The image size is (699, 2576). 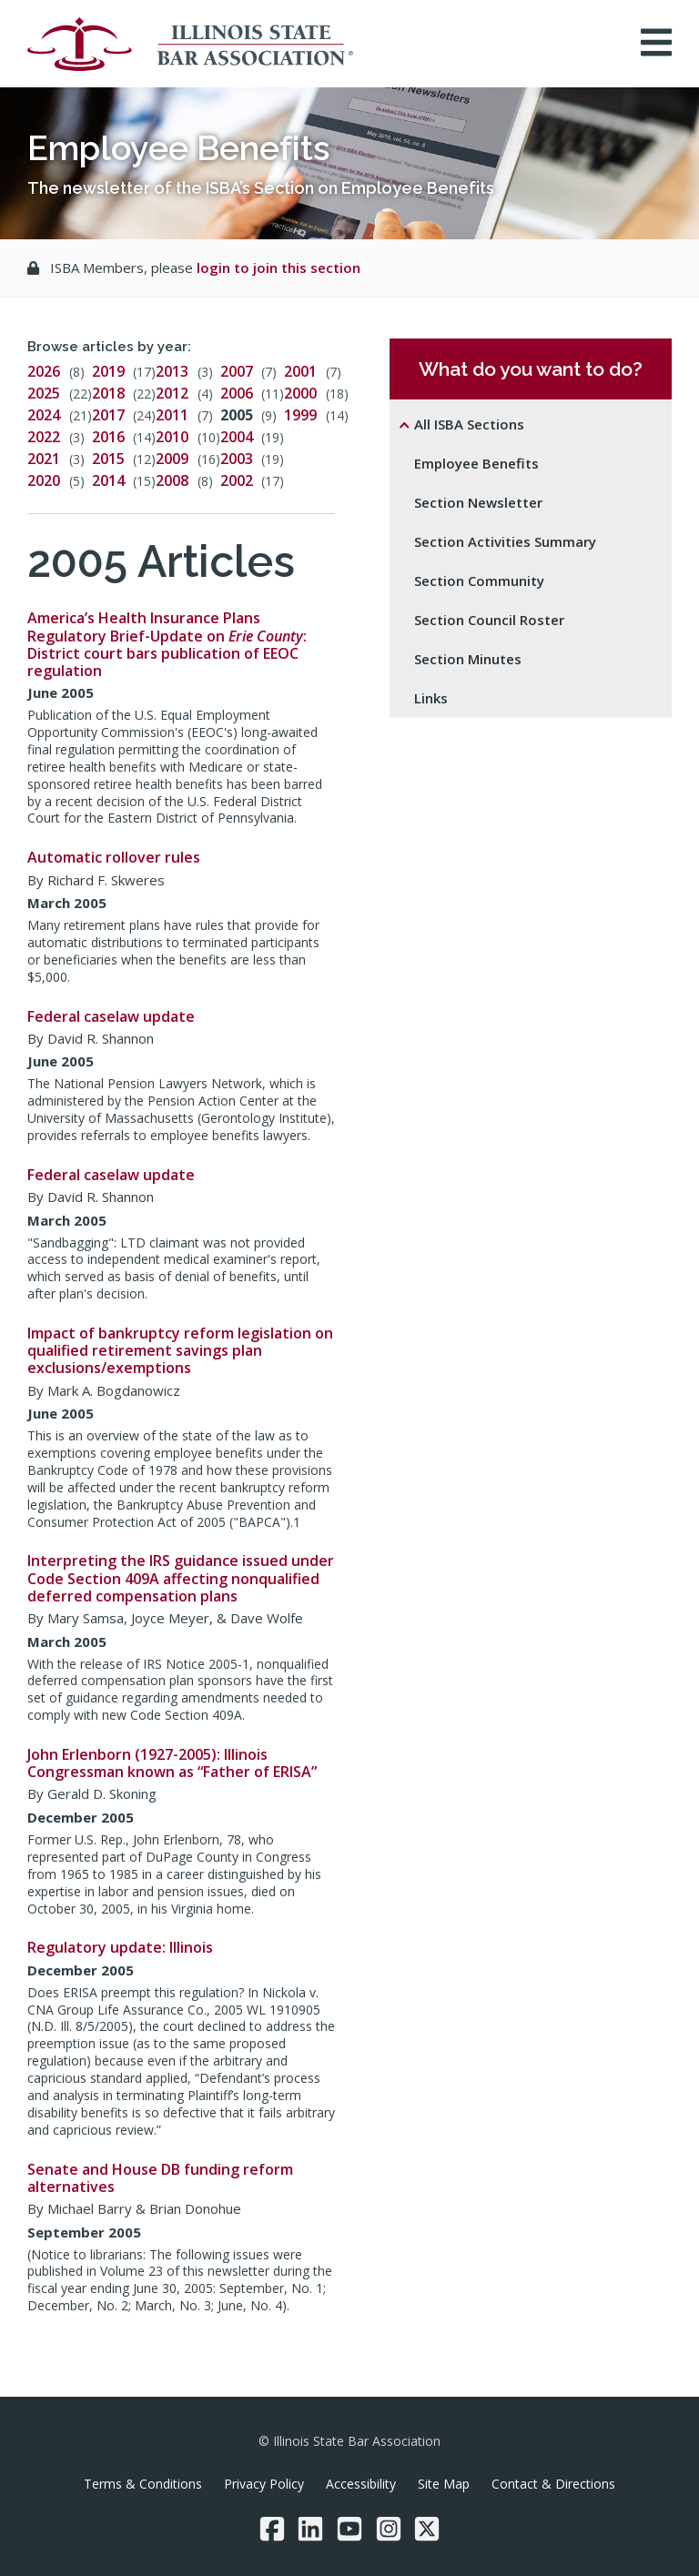 I want to click on 2024, so click(x=43, y=415).